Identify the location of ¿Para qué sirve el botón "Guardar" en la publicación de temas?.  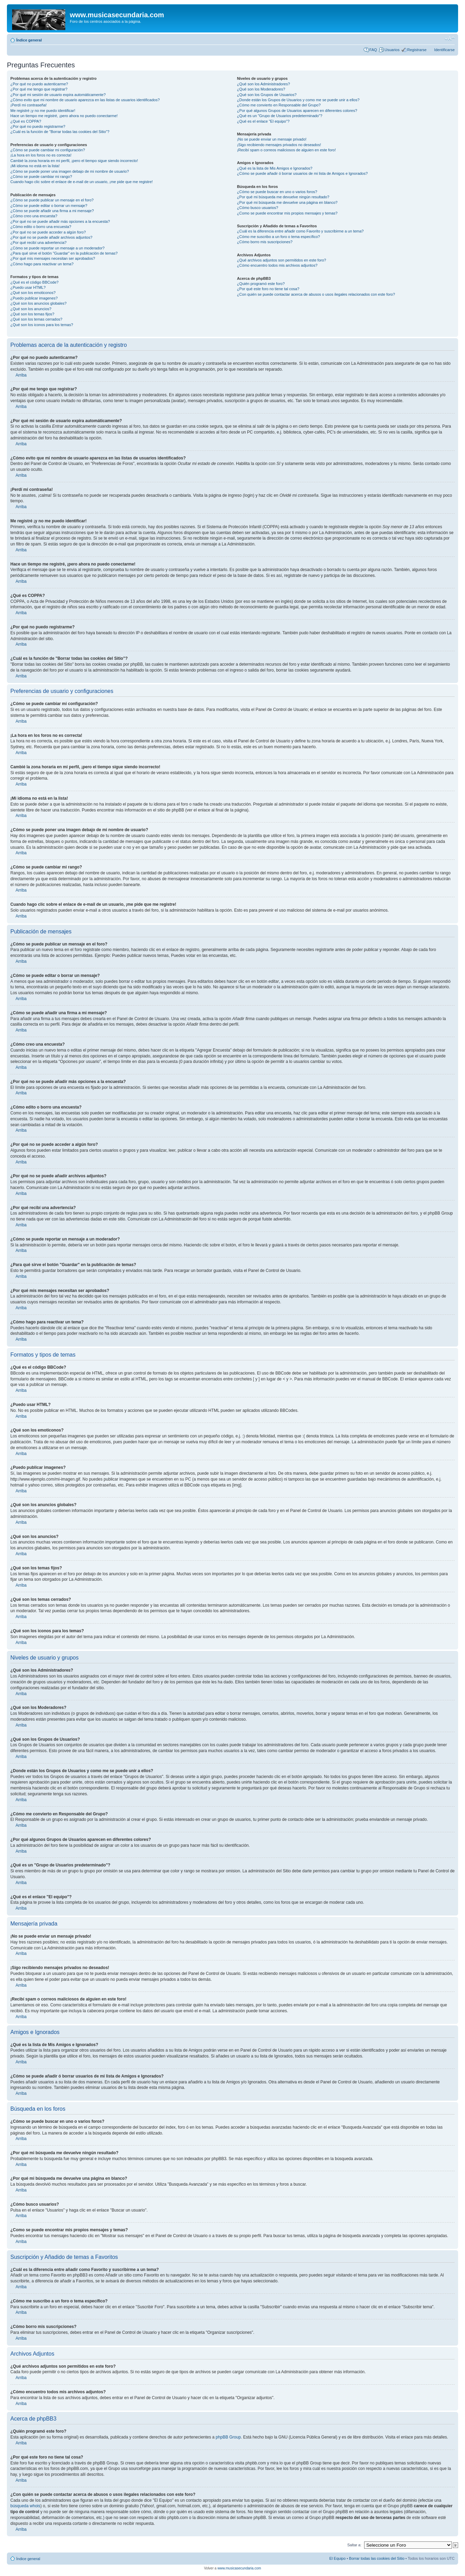
(64, 253).